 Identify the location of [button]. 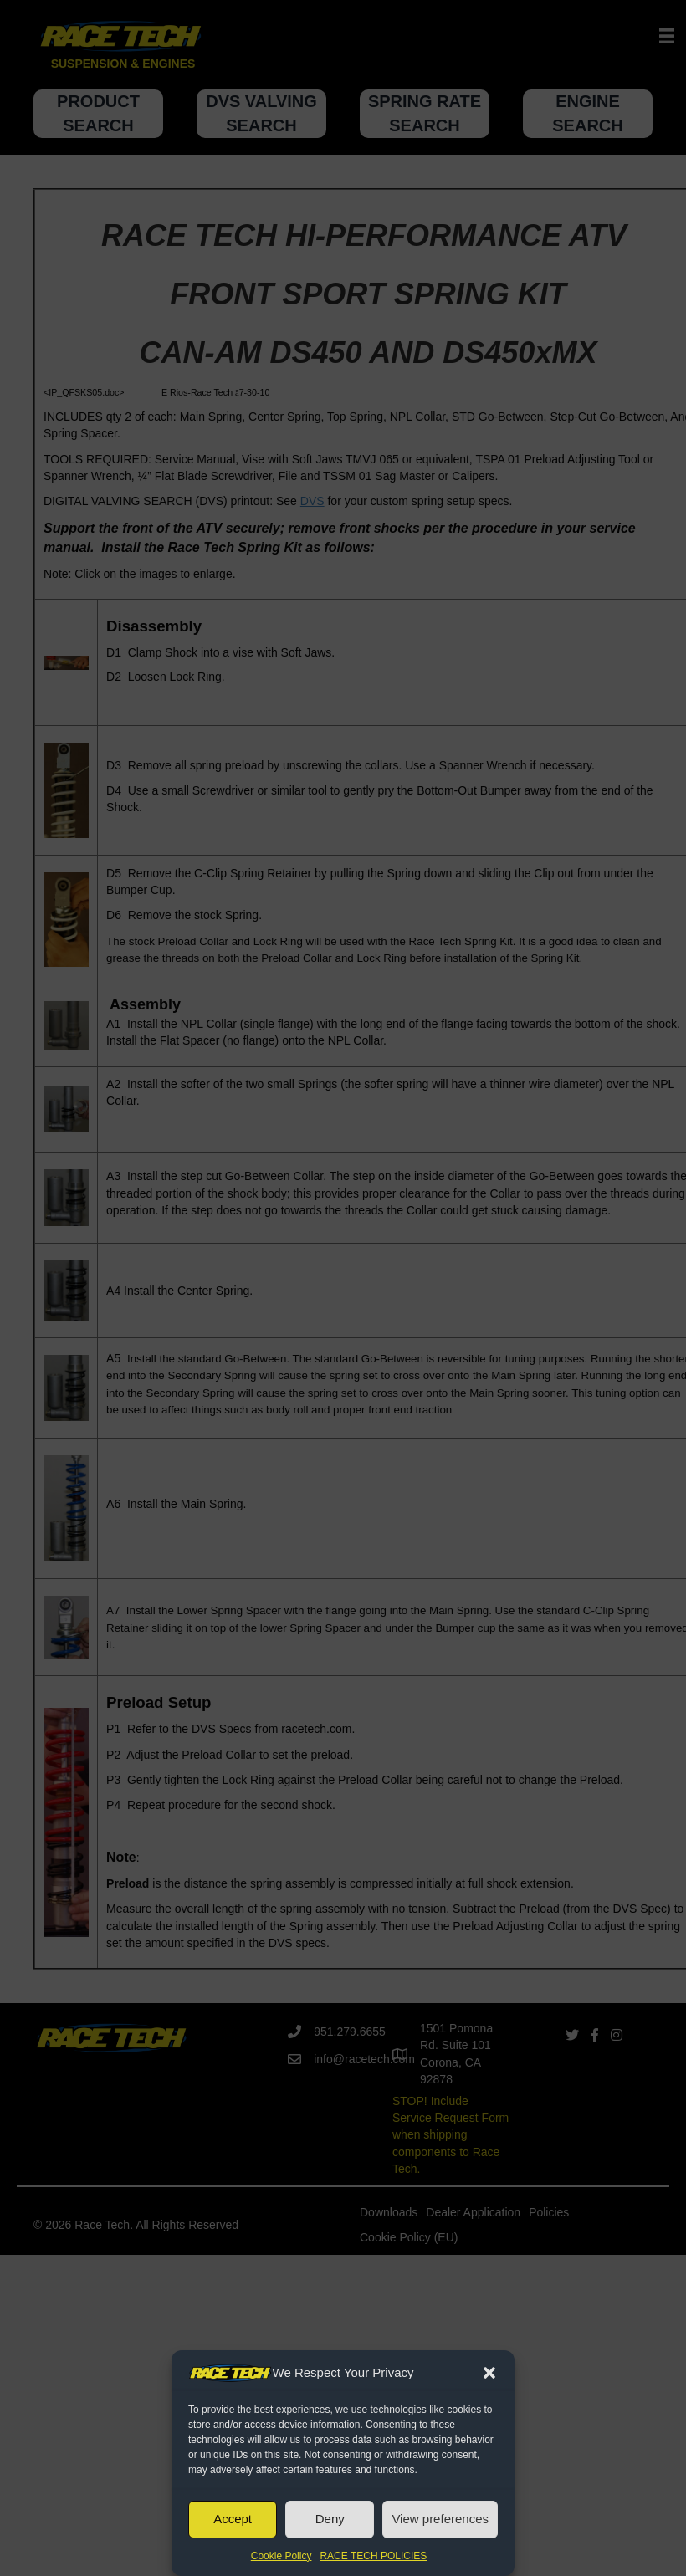
(489, 2372).